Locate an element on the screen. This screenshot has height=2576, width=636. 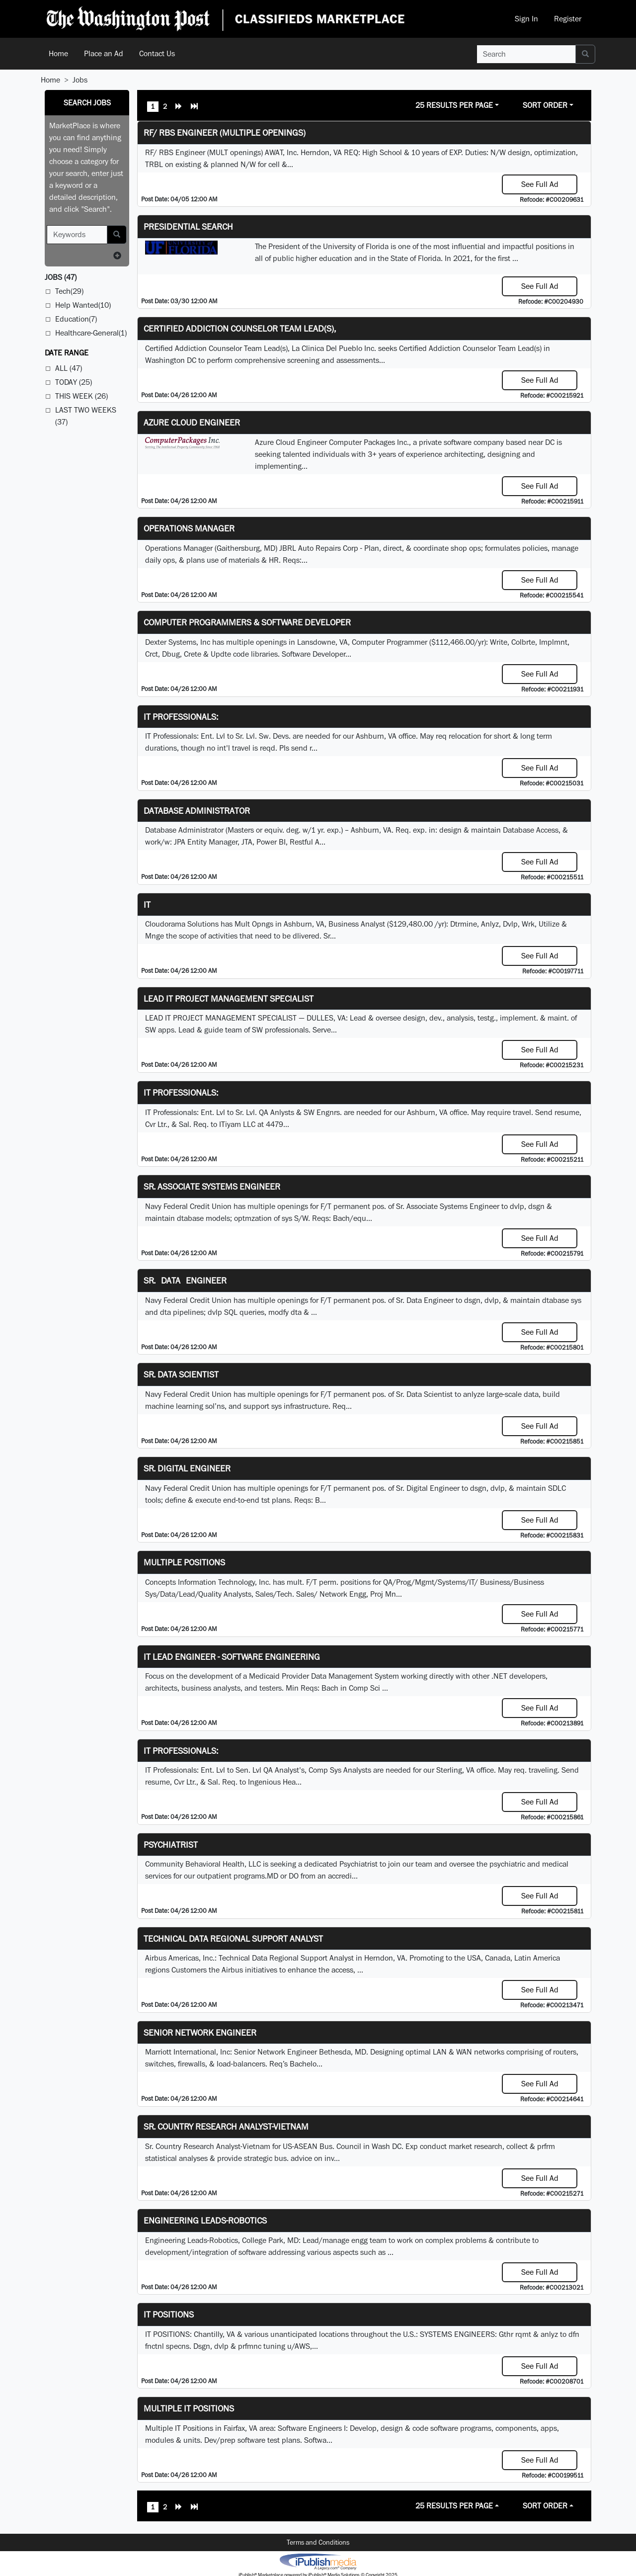
Sr. Digital Engineer is located at coordinates (187, 1468).